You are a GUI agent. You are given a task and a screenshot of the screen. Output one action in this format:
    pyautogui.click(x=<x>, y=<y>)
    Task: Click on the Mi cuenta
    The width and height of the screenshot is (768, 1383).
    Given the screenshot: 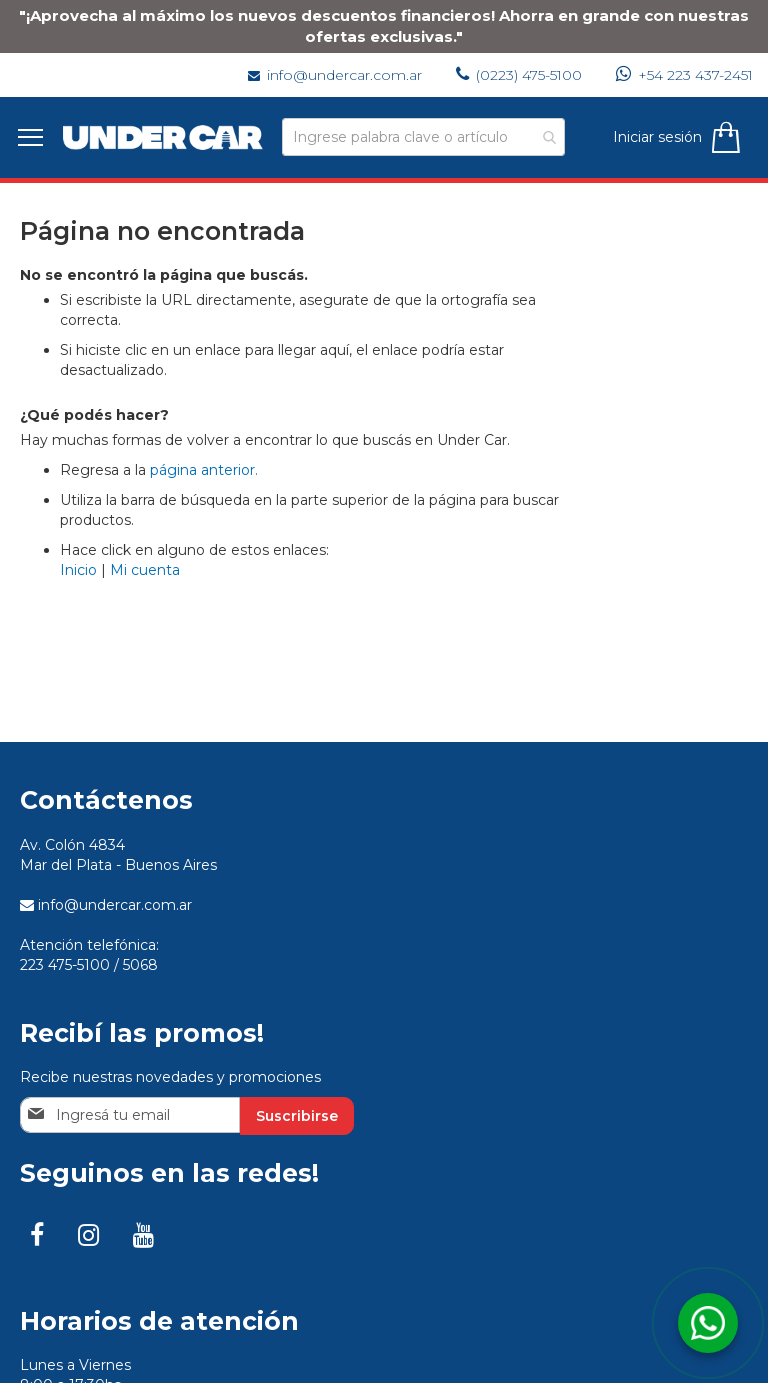 What is the action you would take?
    pyautogui.click(x=145, y=570)
    